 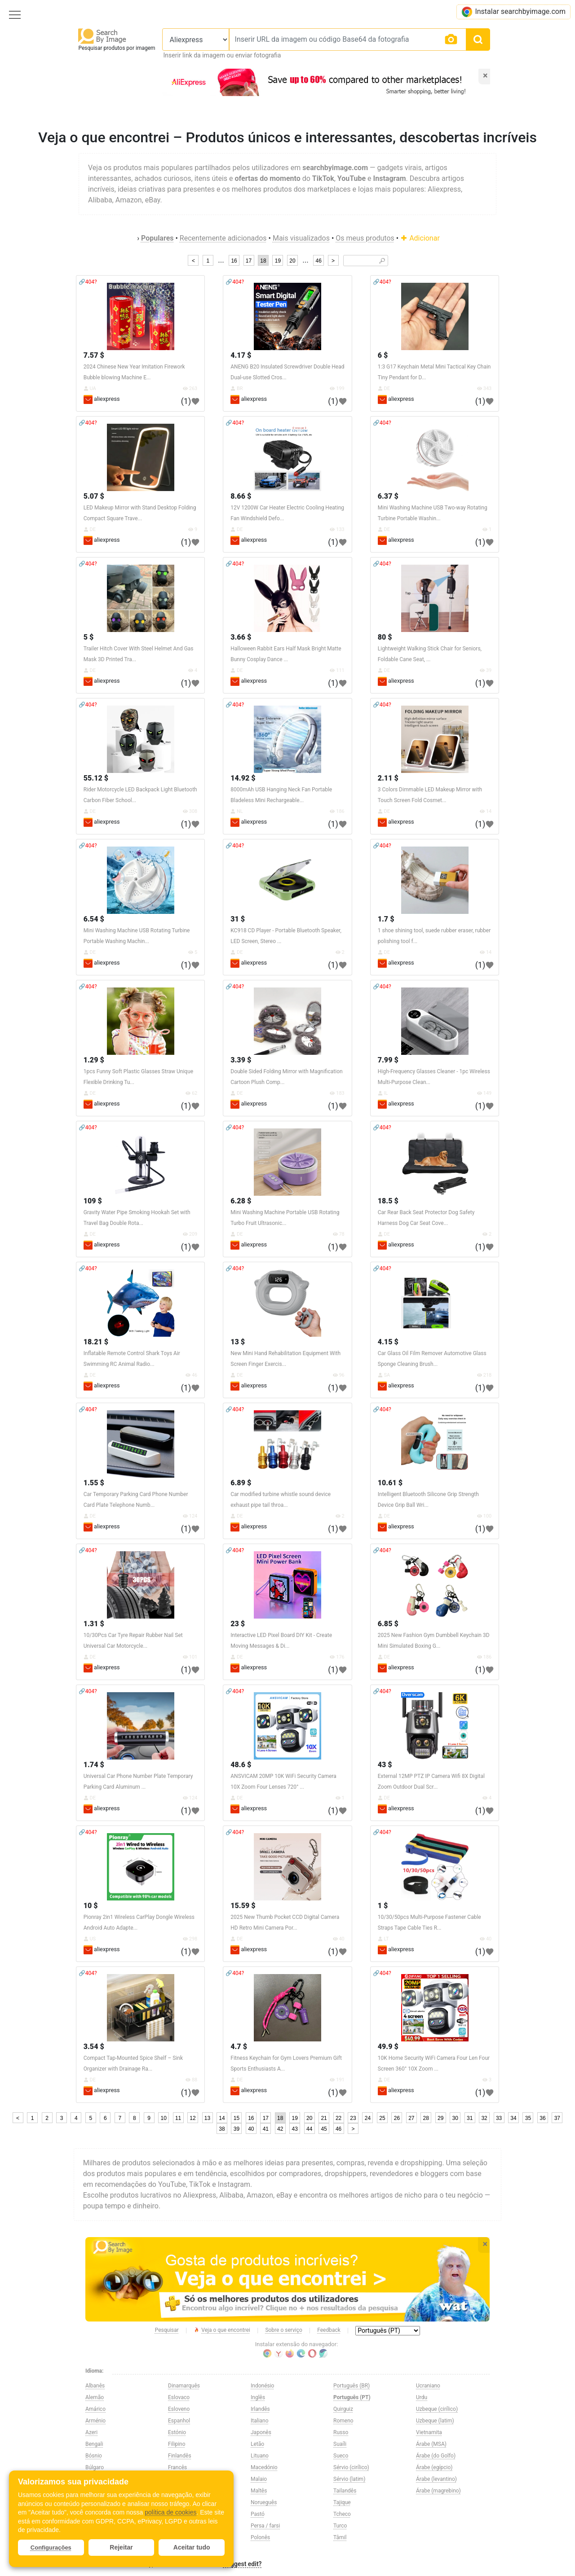 What do you see at coordinates (260, 2409) in the screenshot?
I see `Irlandês` at bounding box center [260, 2409].